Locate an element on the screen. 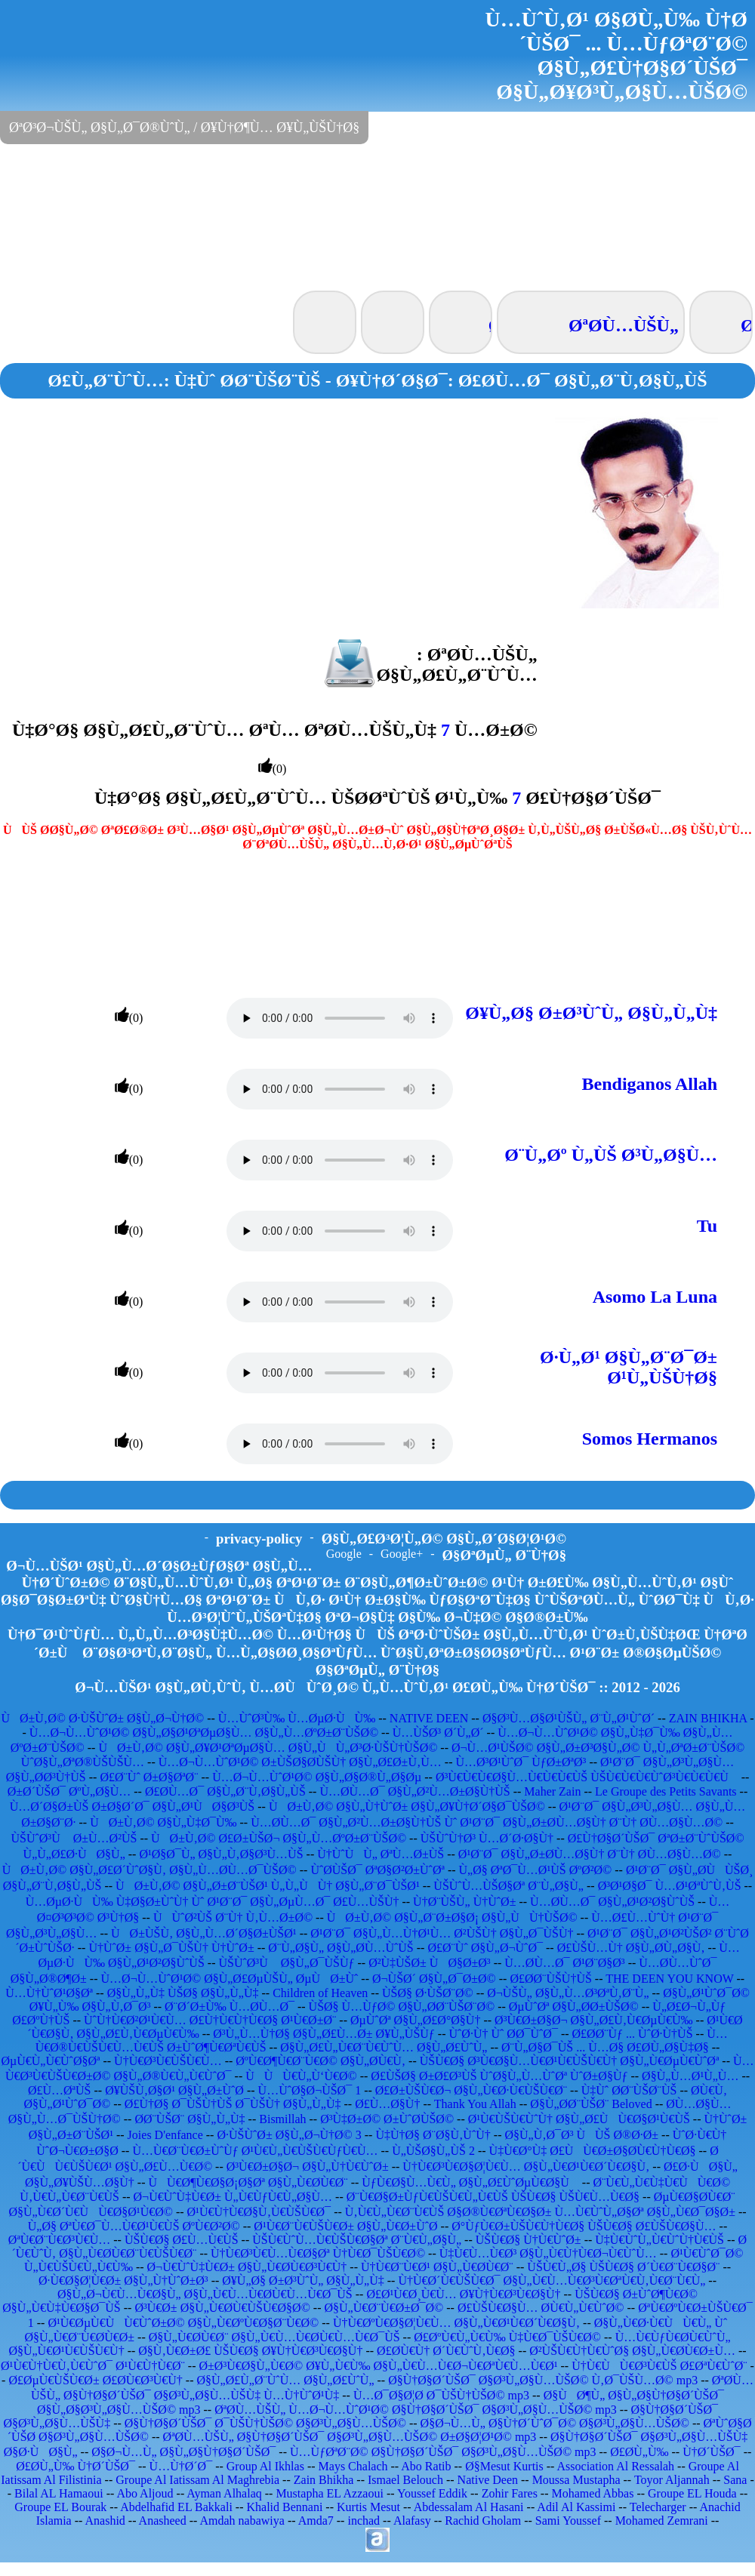 This screenshot has width=755, height=2576. ÙŠÙ€ÙˆÙ…Ù€ÙŠÙ€Ø§Øª Ø¨Ù€Ù„Ø§Ù„ is located at coordinates (356, 2239).